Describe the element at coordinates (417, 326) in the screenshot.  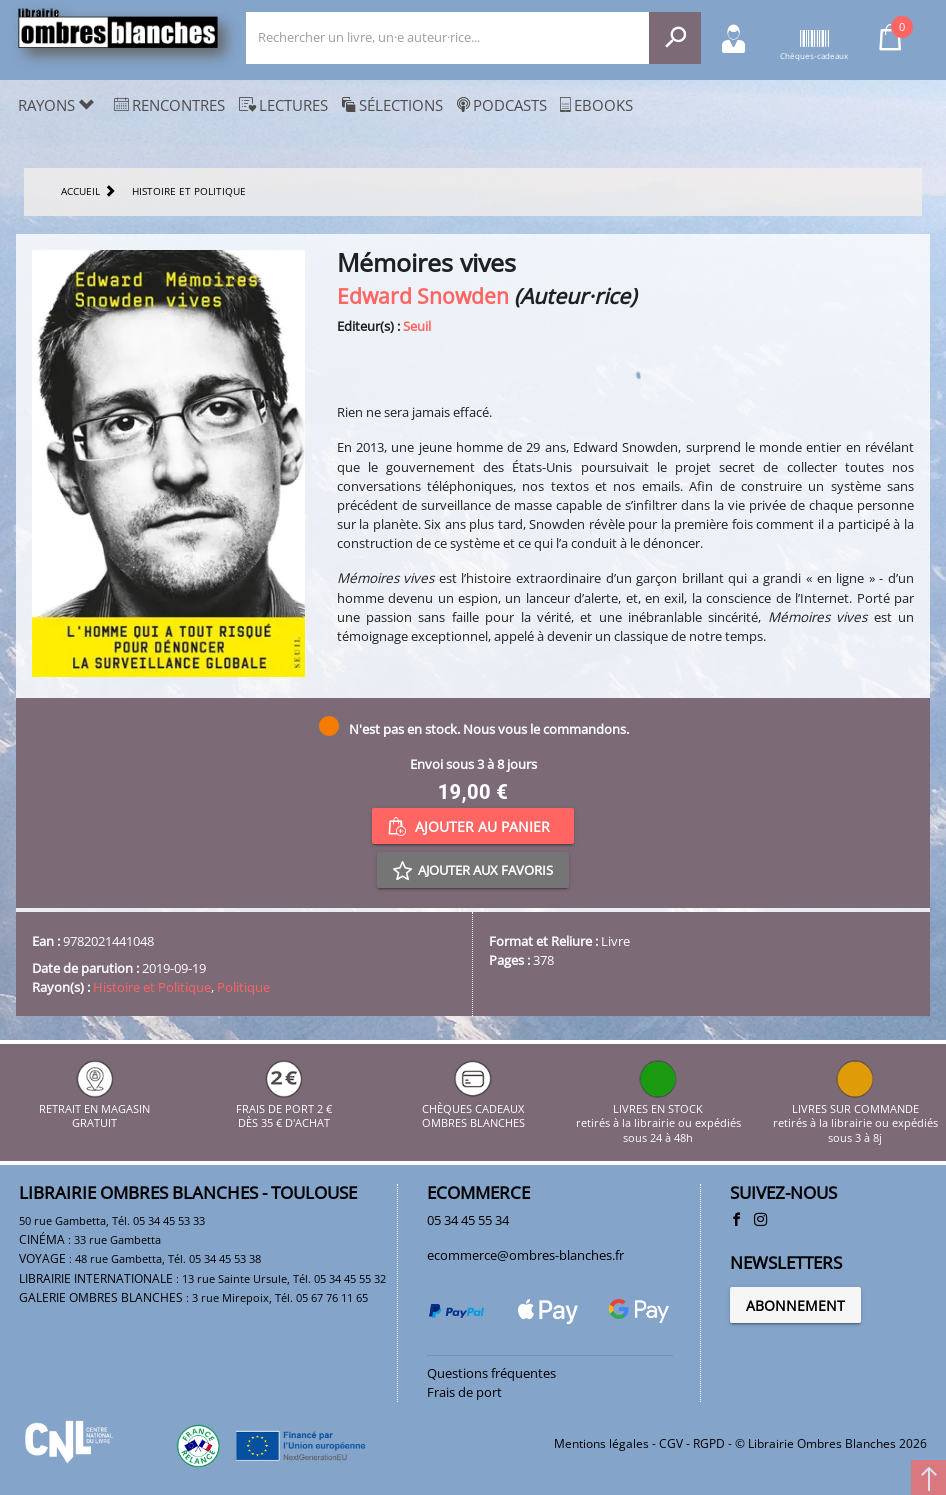
I see `Seuil` at that location.